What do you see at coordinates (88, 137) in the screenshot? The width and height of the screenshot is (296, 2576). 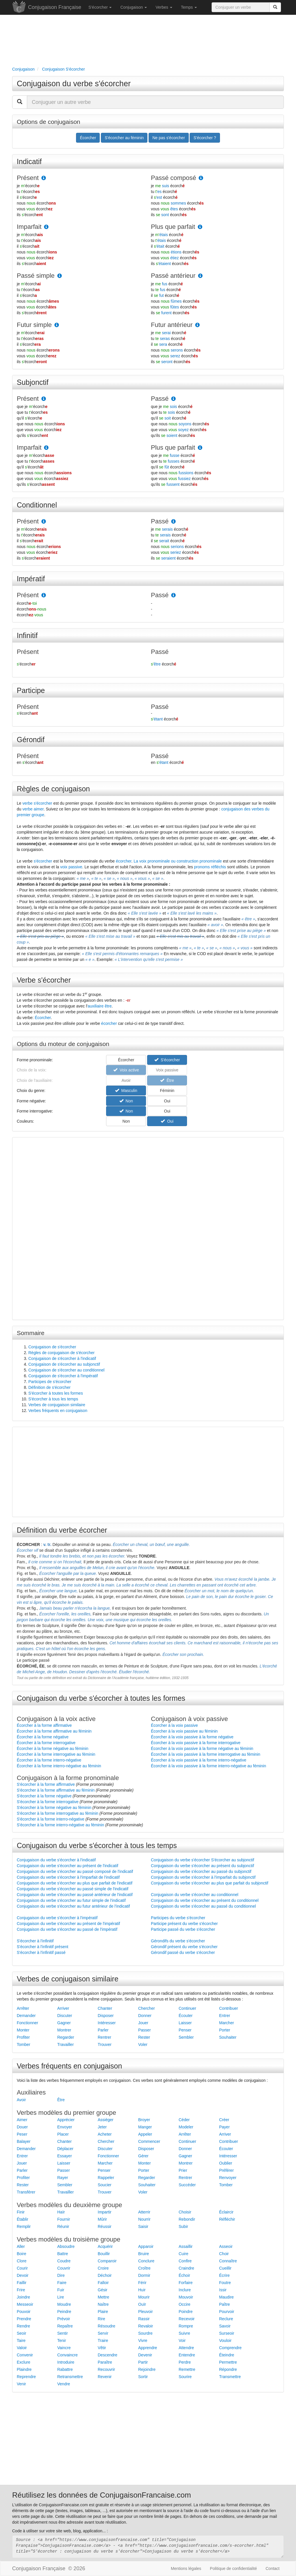 I see `Écorcher [button]` at bounding box center [88, 137].